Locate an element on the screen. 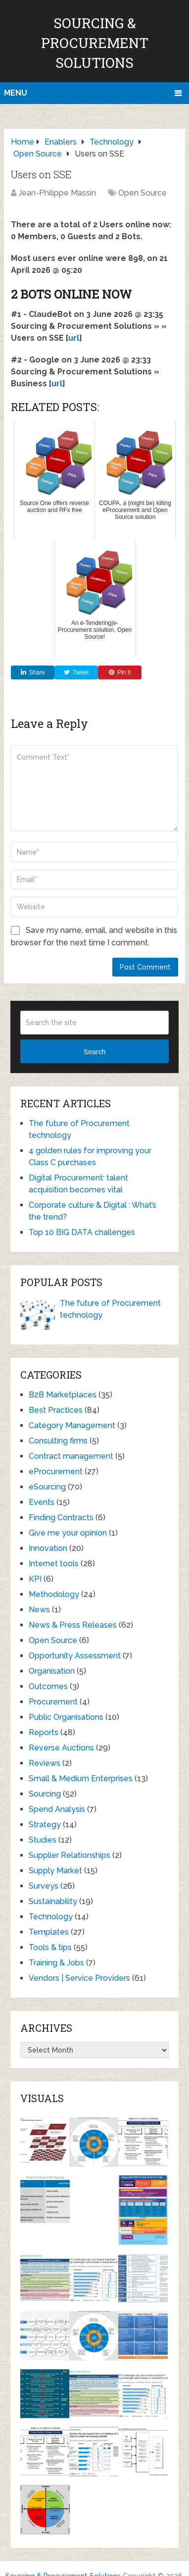 The height and width of the screenshot is (2576, 189). url is located at coordinates (73, 338).